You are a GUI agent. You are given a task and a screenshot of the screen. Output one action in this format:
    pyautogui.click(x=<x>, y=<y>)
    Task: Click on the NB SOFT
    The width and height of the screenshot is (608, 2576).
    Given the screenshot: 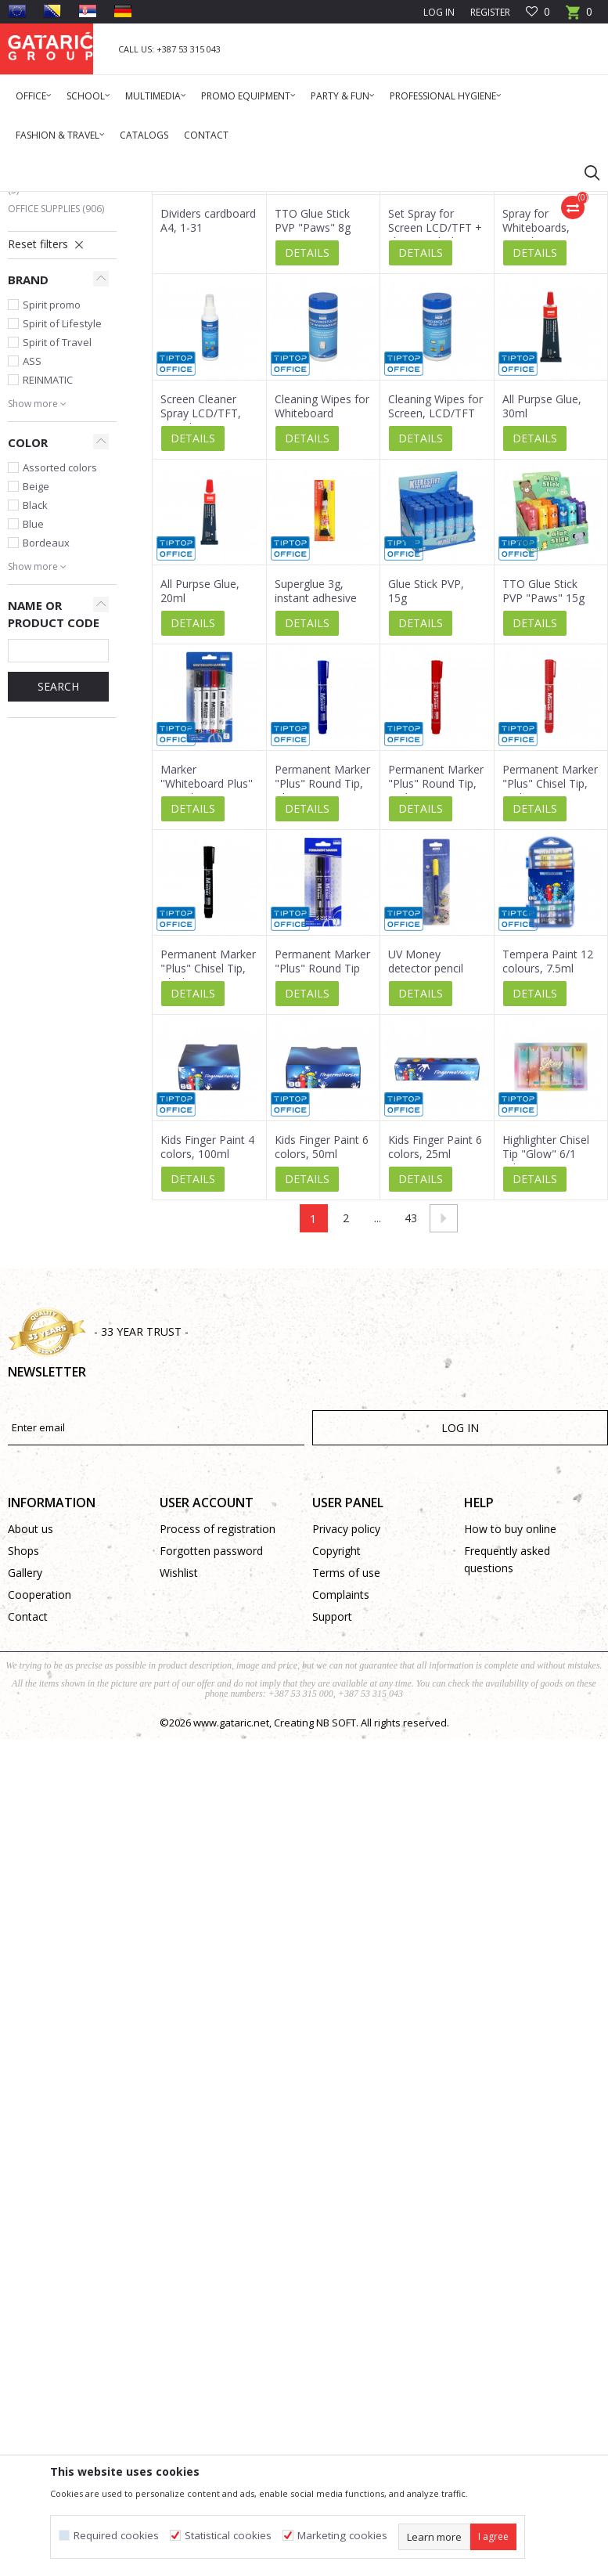 What is the action you would take?
    pyautogui.click(x=336, y=1914)
    